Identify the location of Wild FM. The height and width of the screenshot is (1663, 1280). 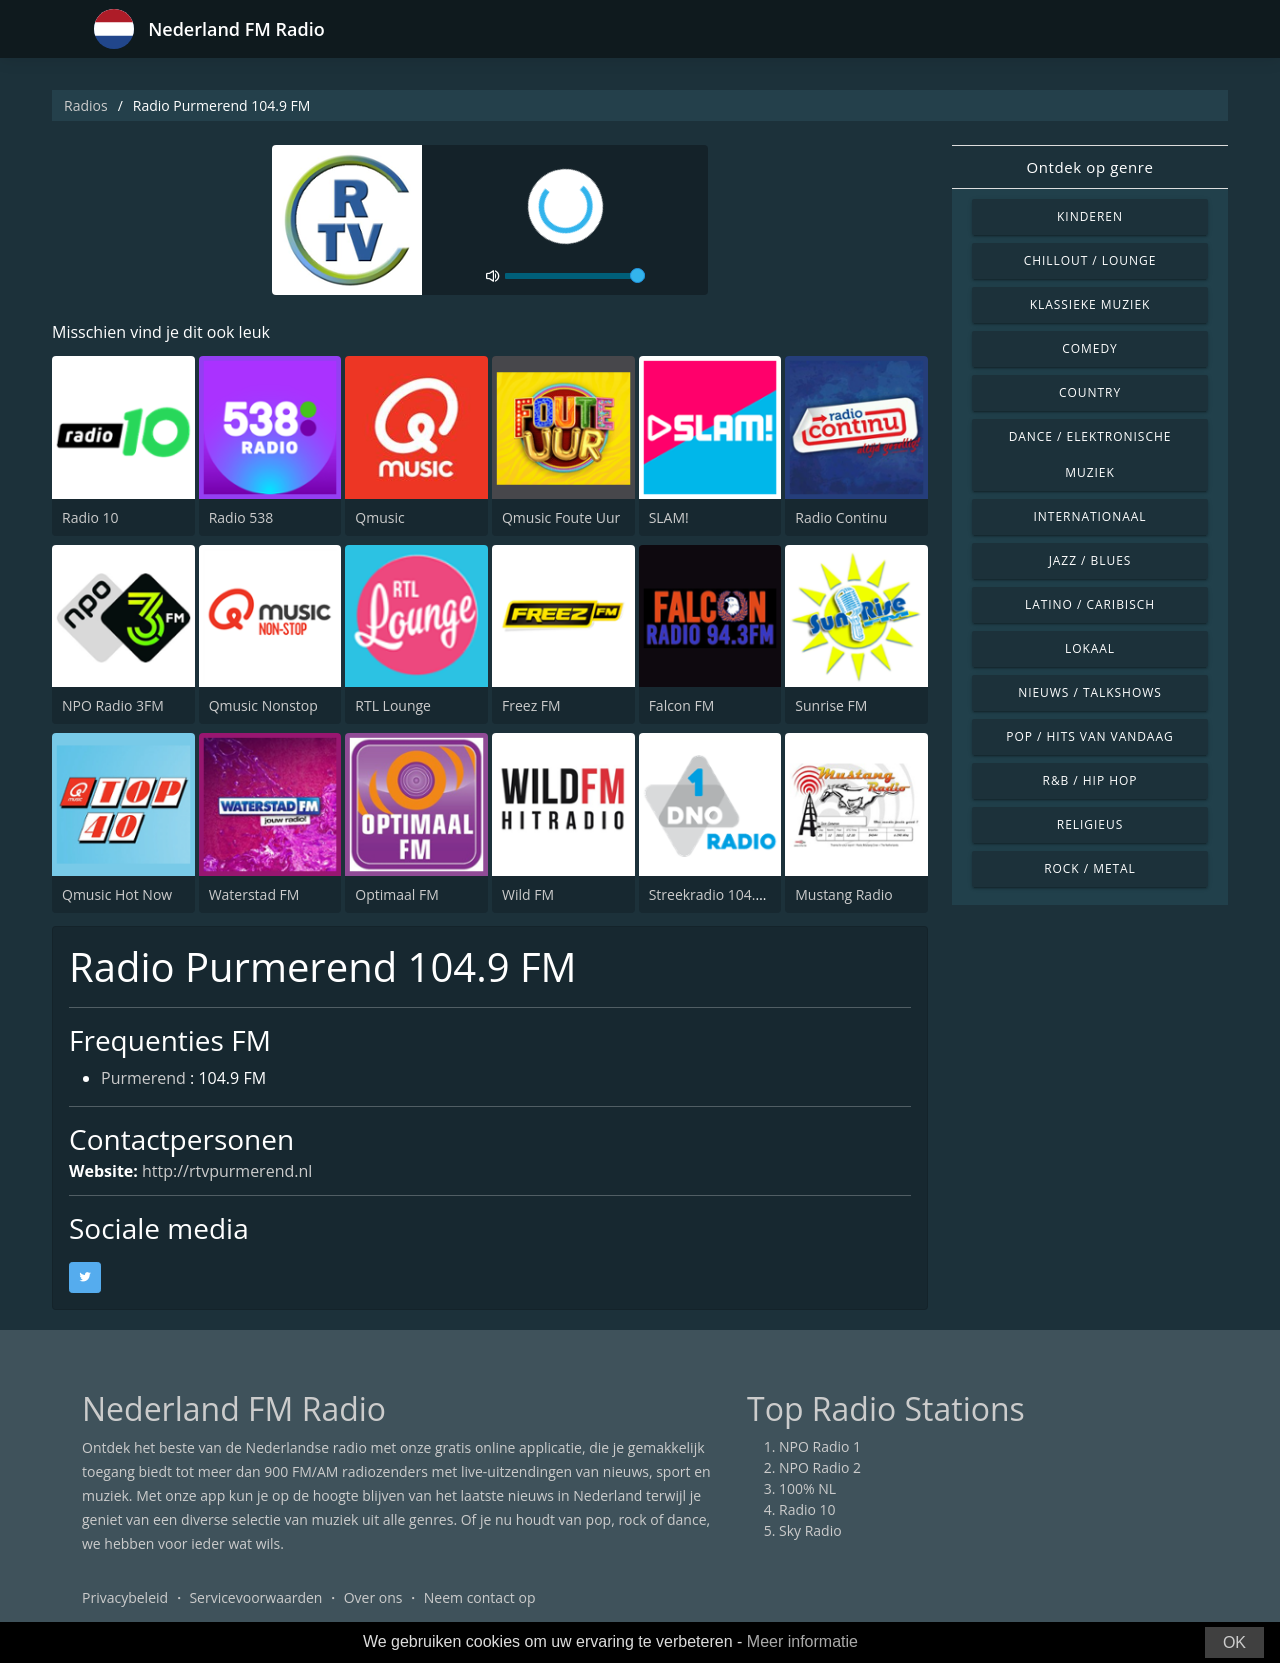
(528, 894).